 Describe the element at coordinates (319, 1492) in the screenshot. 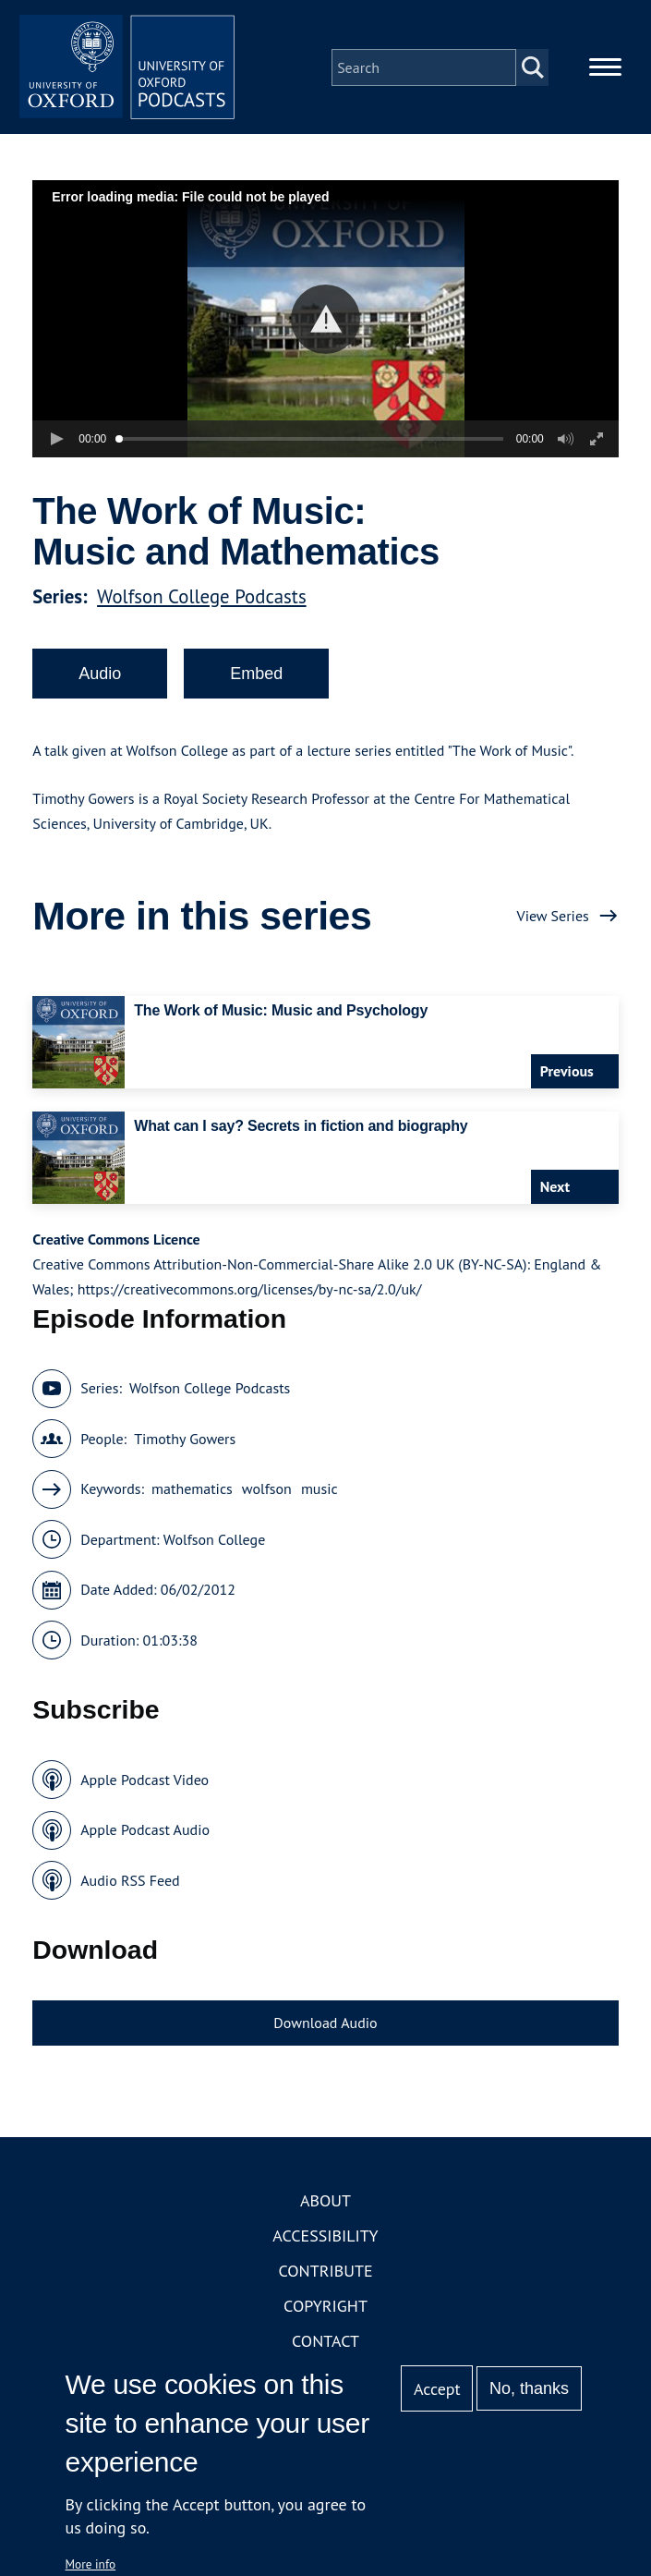

I see `music` at that location.